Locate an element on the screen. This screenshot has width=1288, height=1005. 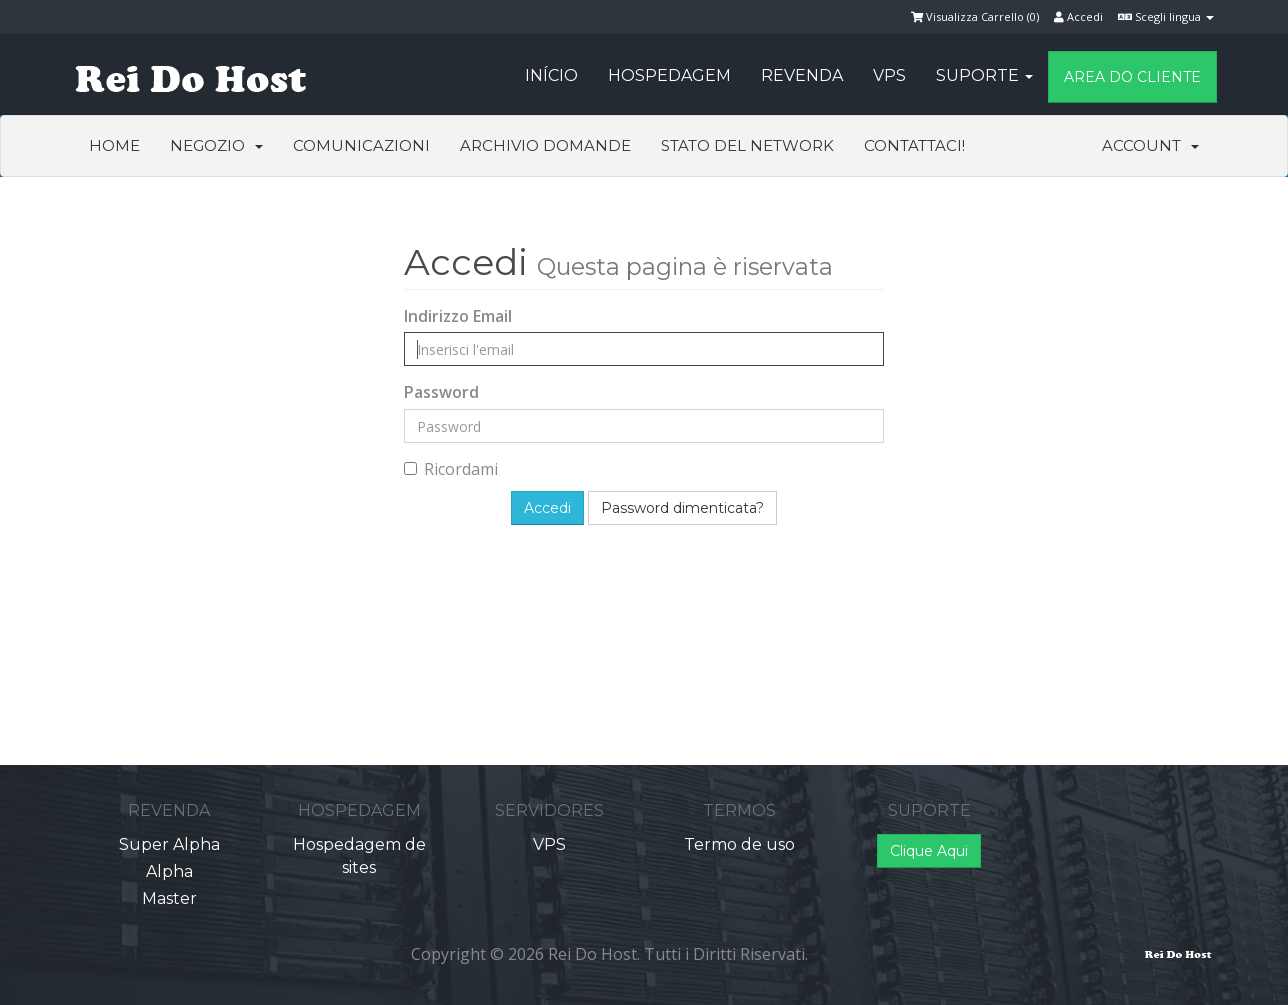
Alpha is located at coordinates (169, 871).